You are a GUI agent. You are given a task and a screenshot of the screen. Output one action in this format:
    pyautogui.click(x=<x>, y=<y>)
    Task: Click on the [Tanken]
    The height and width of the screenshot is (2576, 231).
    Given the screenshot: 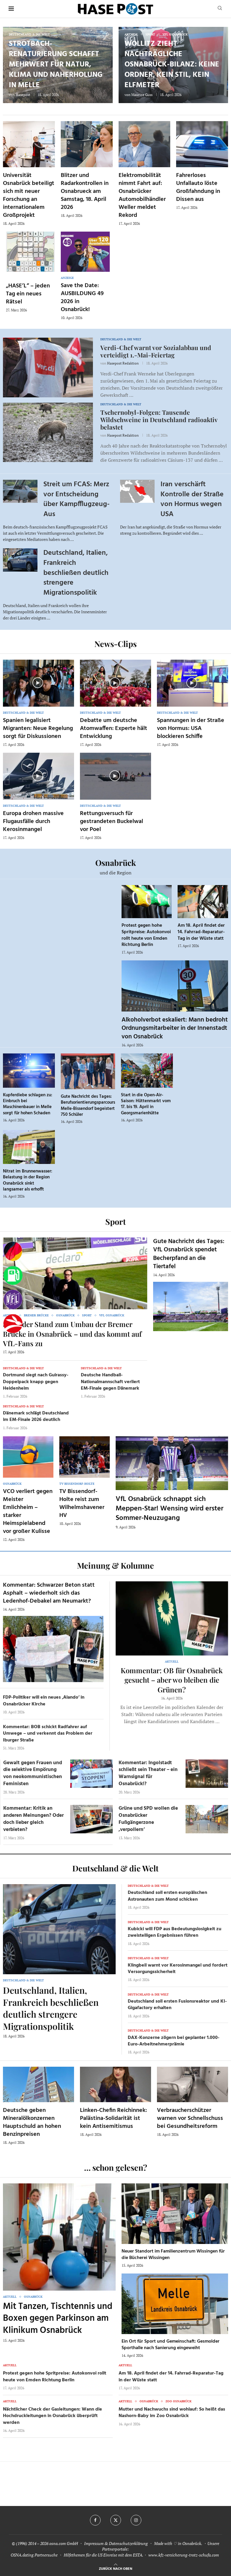 What is the action you would take?
    pyautogui.click(x=13, y=1276)
    